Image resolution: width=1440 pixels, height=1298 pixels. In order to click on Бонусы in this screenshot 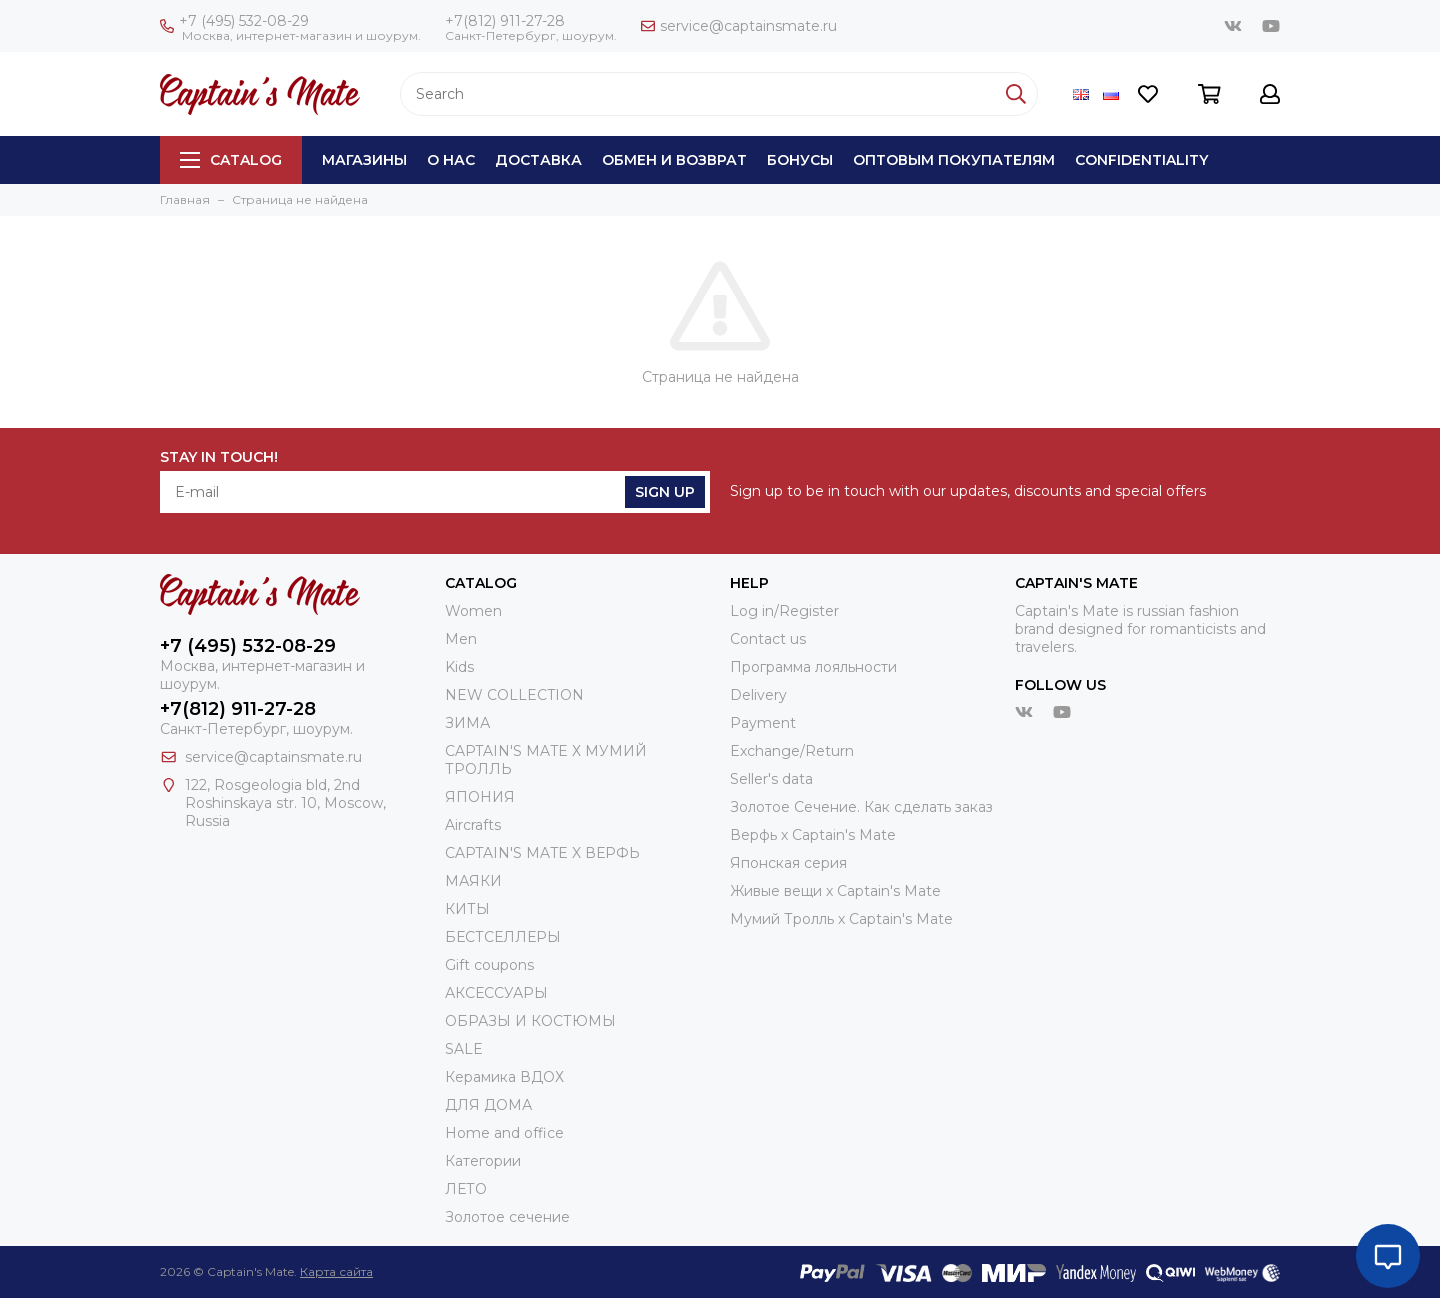, I will do `click(800, 160)`.